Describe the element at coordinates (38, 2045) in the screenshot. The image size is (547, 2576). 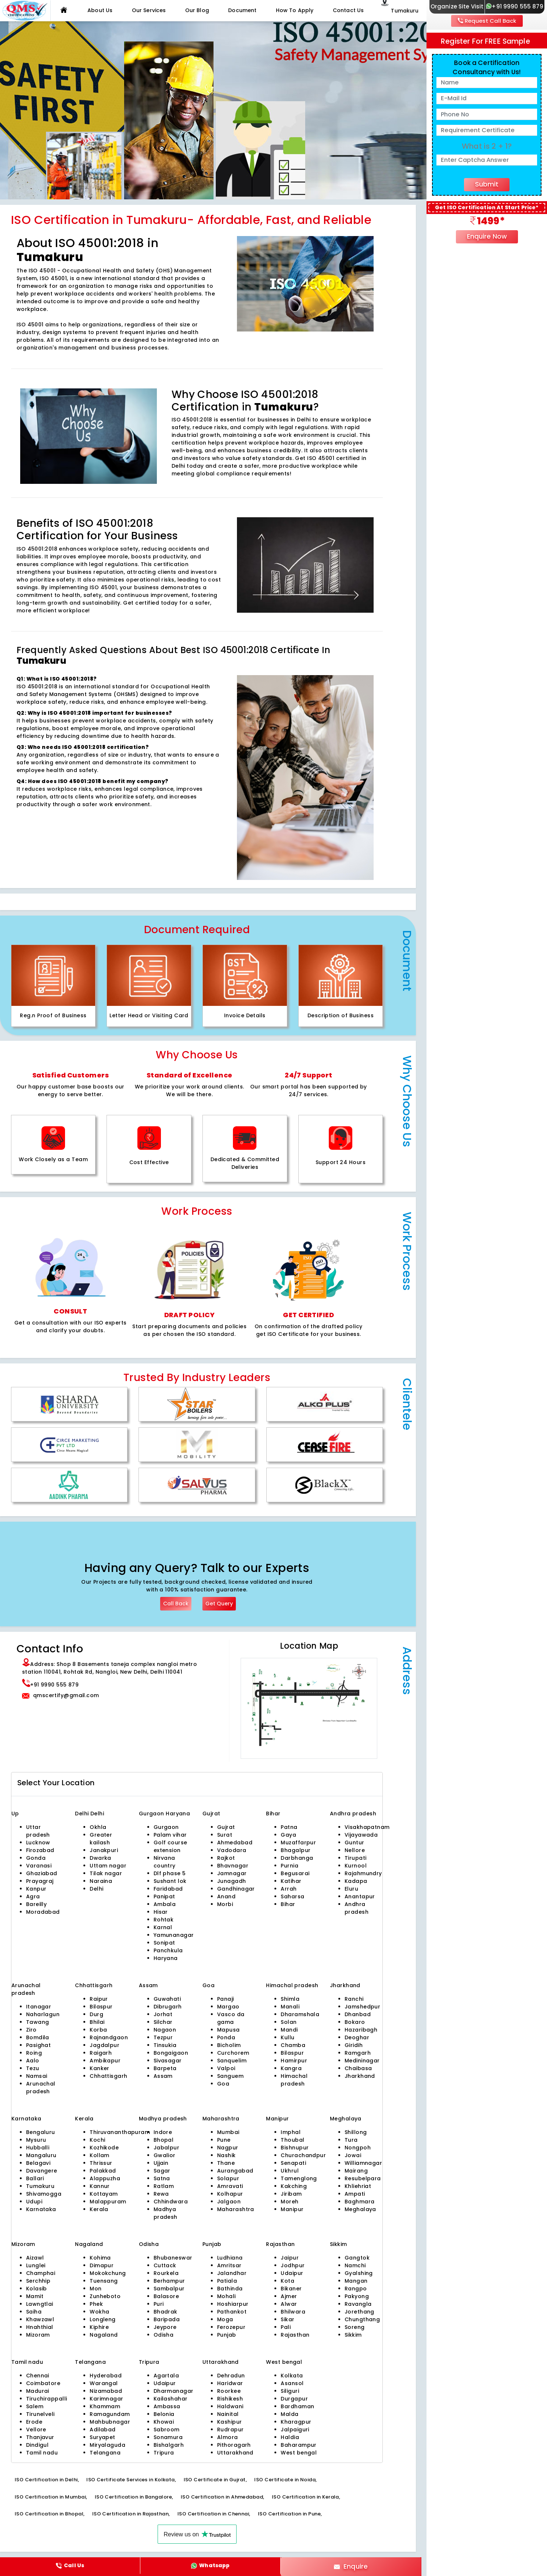
I see `Pasighat` at that location.